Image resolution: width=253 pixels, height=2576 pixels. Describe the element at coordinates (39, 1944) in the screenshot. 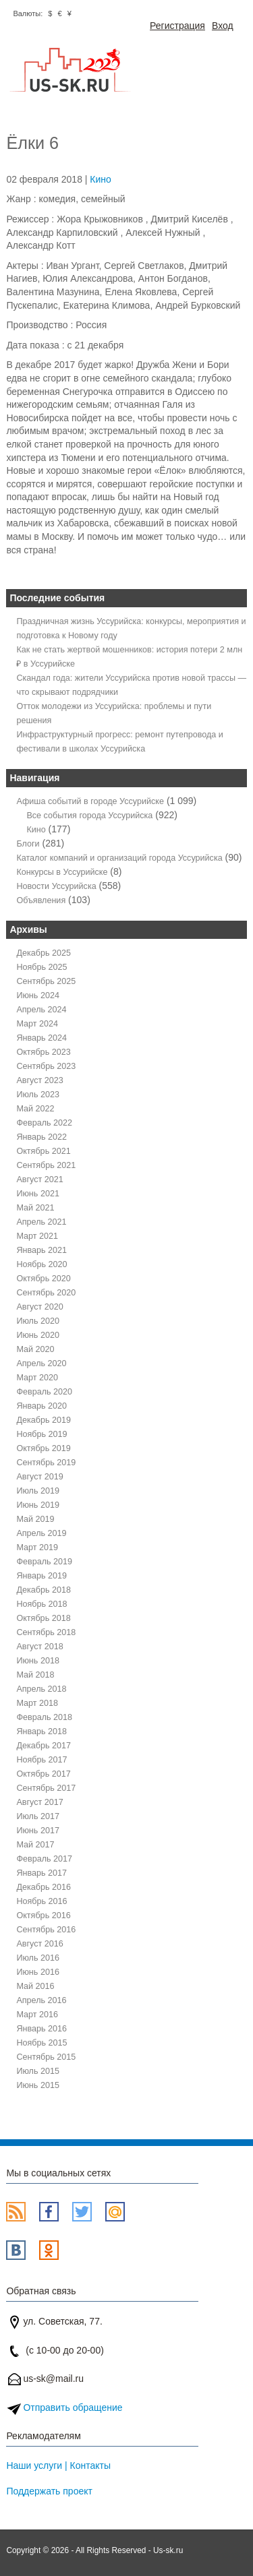

I see `Август 2016` at that location.